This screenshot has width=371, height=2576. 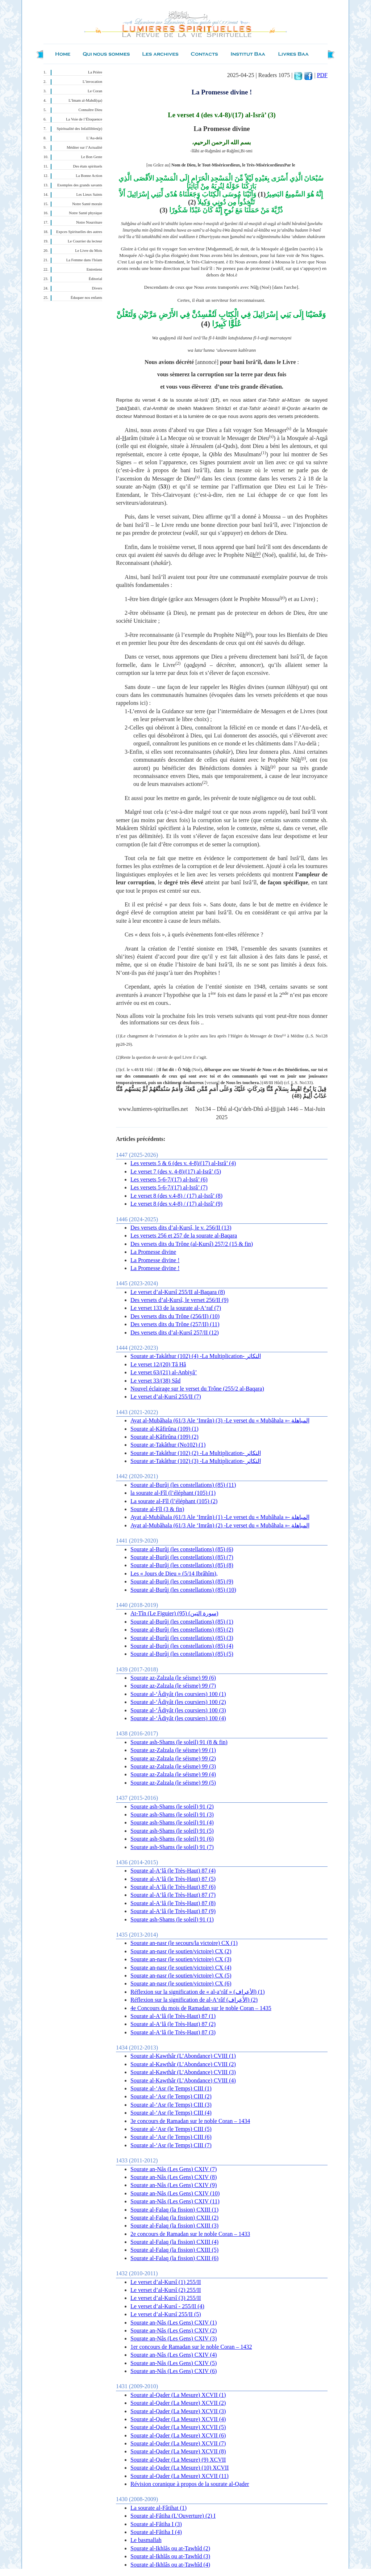 I want to click on La Promesse divine, so click(x=153, y=1252).